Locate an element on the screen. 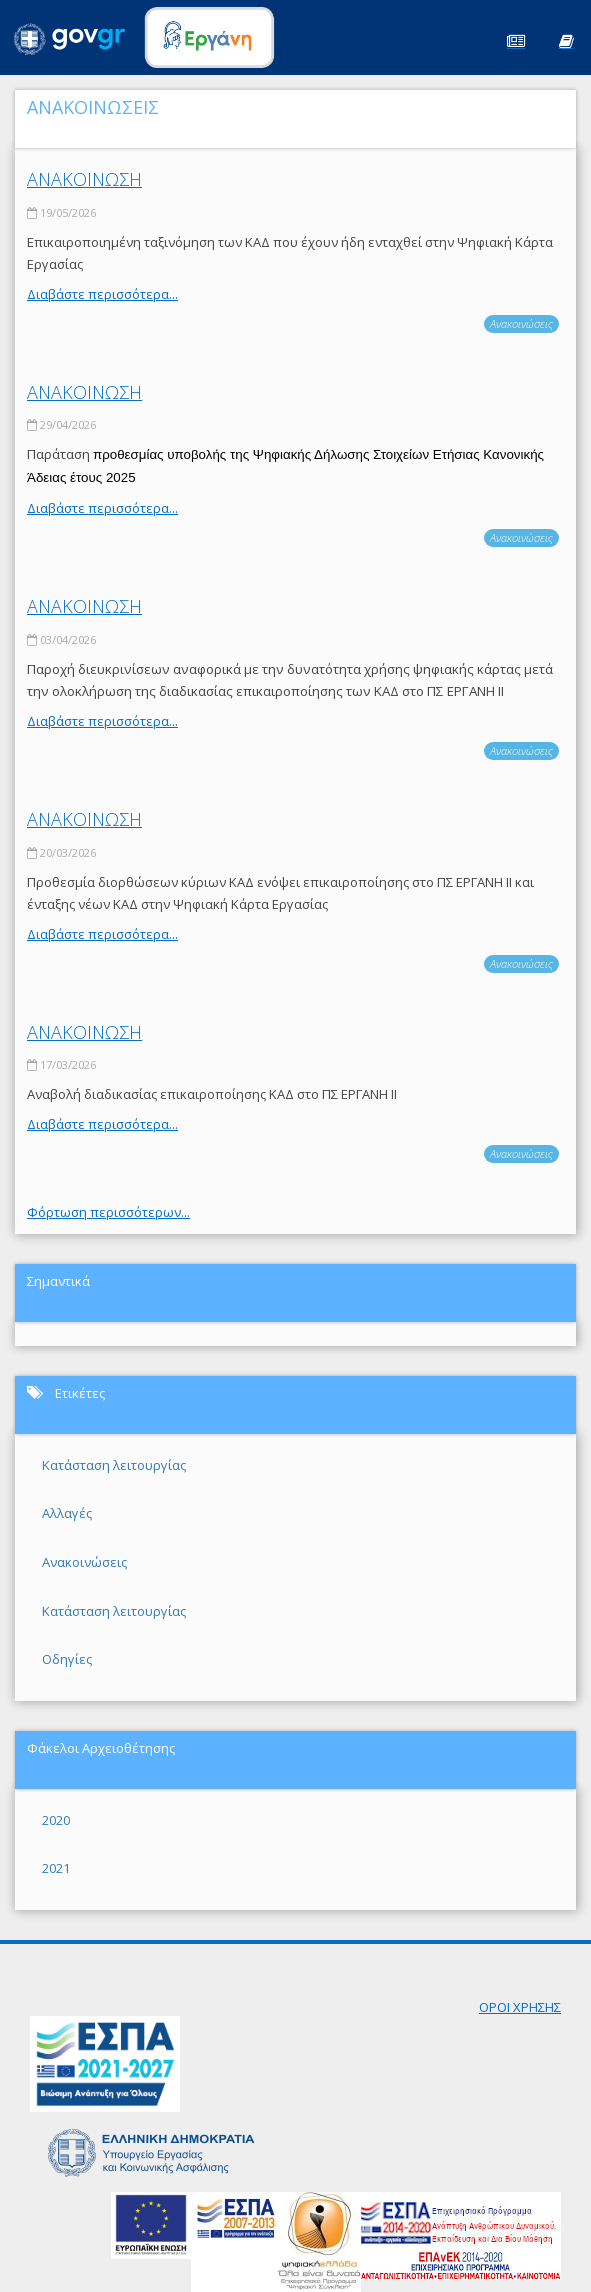 The width and height of the screenshot is (591, 2292). Αλλαγές is located at coordinates (67, 1513).